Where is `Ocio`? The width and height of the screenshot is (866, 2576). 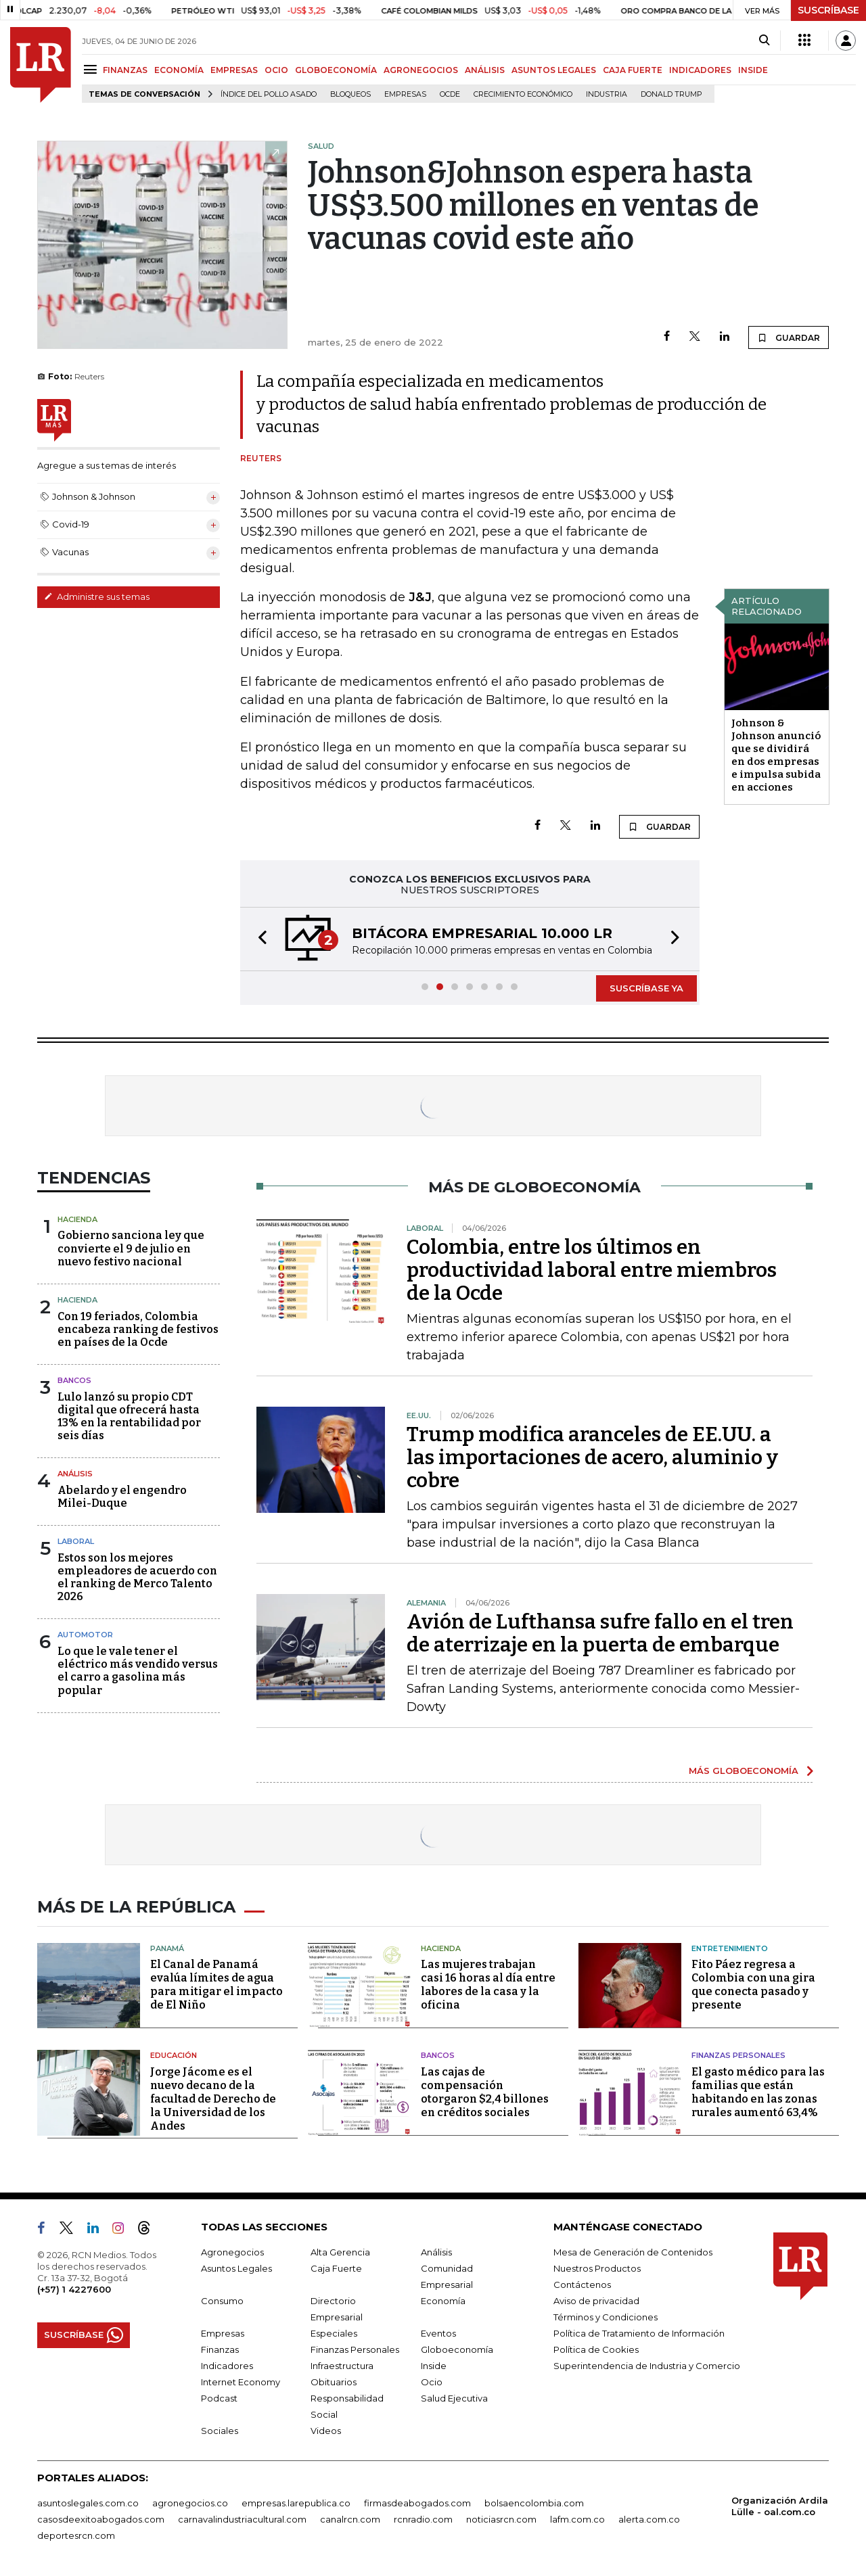 Ocio is located at coordinates (431, 2381).